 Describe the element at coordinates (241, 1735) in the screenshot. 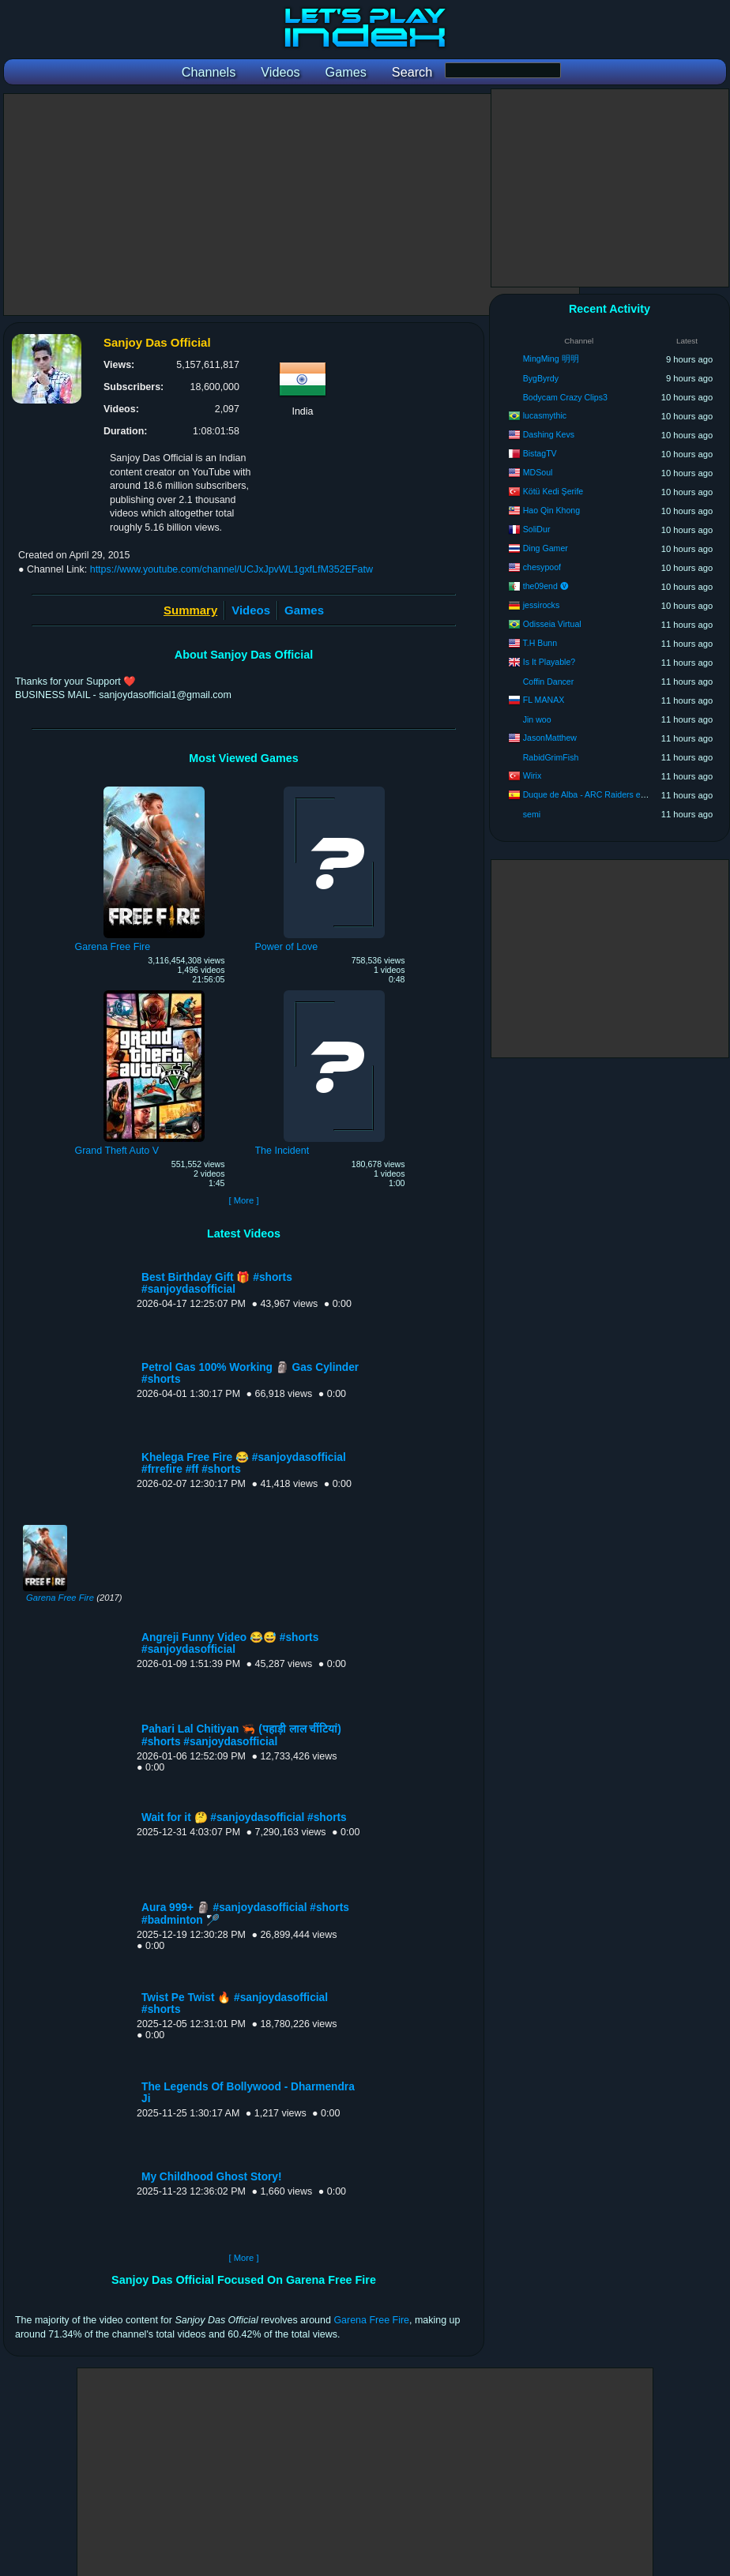

I see `Pahari Lal Chitiyan 🦐 (पहाड़ी लाल चींटियां) #shorts #sanjoydasofficial` at that location.